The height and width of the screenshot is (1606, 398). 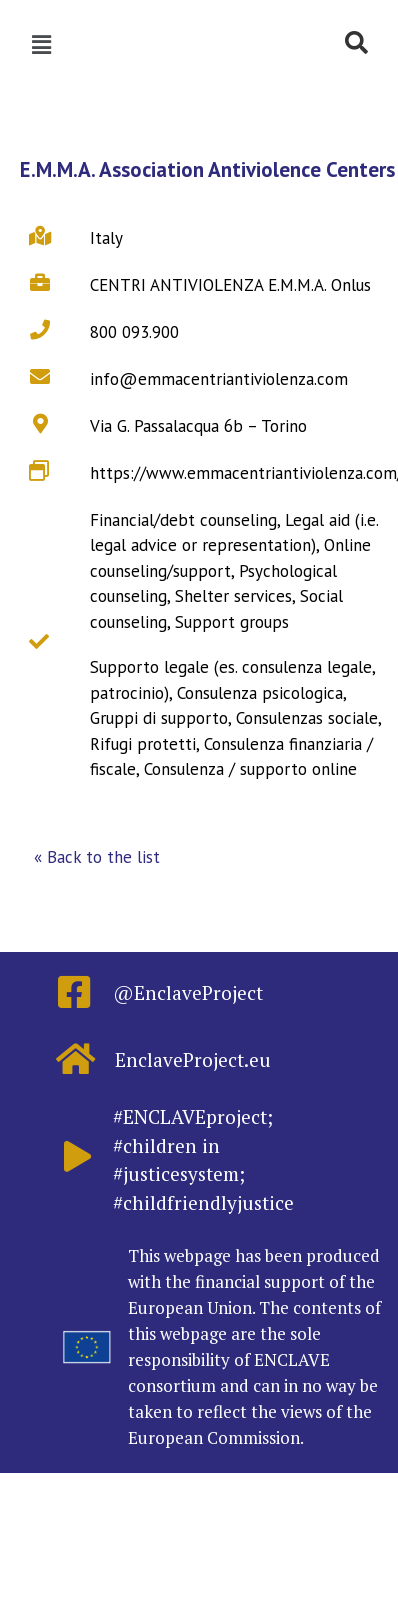 What do you see at coordinates (183, 520) in the screenshot?
I see `Financial/debt counseling` at bounding box center [183, 520].